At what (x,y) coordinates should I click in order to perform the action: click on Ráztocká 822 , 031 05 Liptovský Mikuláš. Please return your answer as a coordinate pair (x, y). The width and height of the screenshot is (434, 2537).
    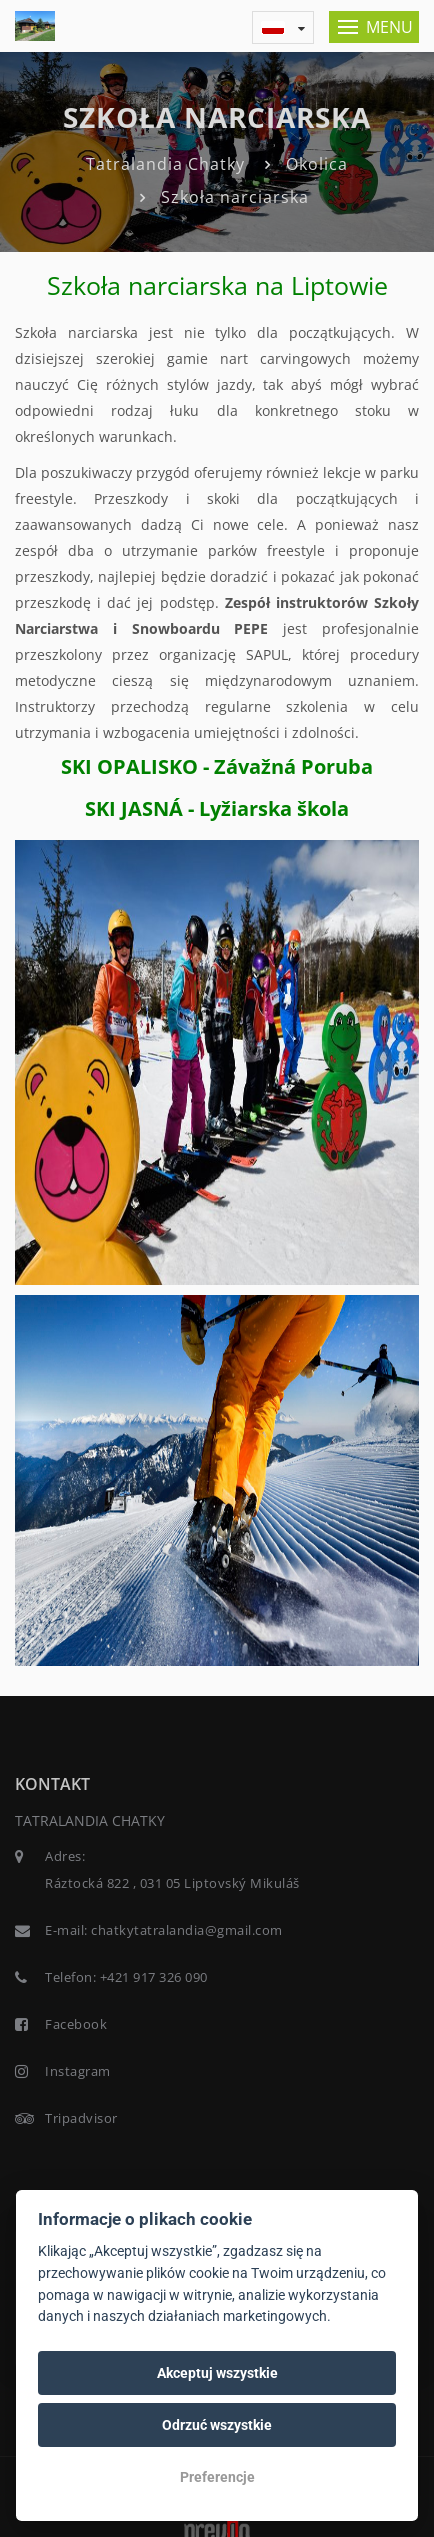
    Looking at the image, I should click on (172, 1883).